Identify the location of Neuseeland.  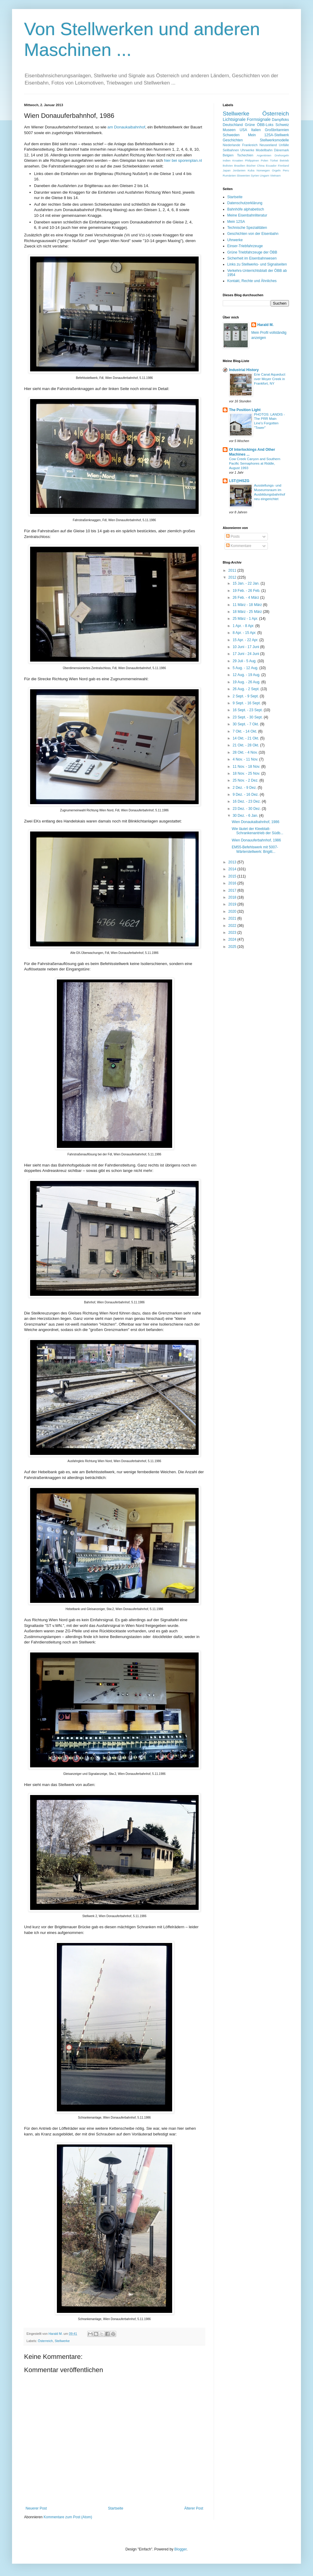
(268, 145).